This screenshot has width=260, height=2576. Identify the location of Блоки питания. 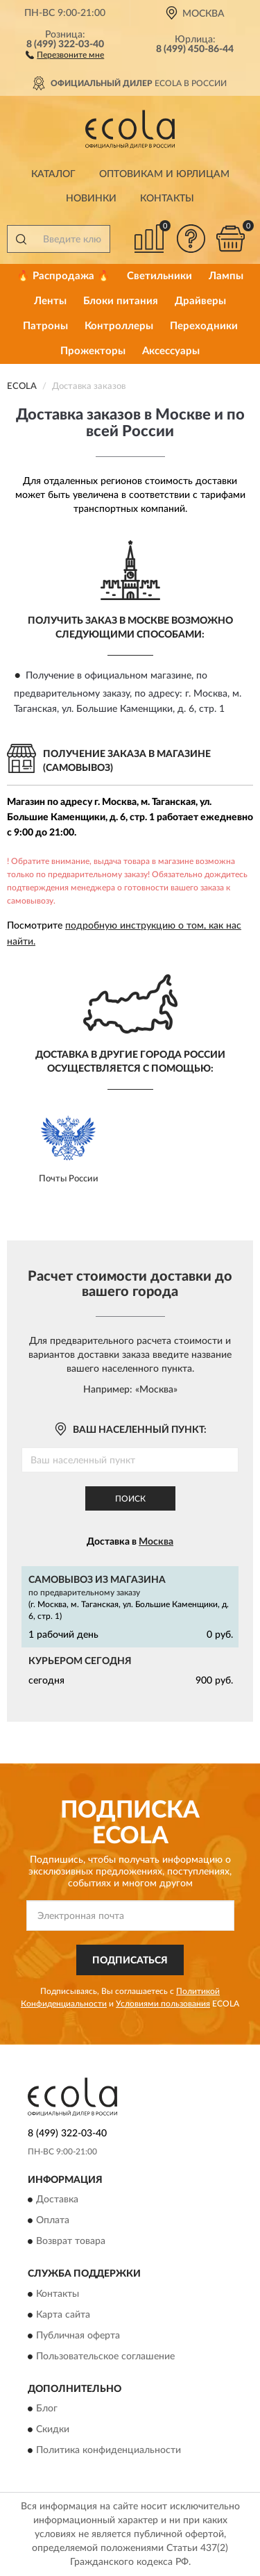
(120, 301).